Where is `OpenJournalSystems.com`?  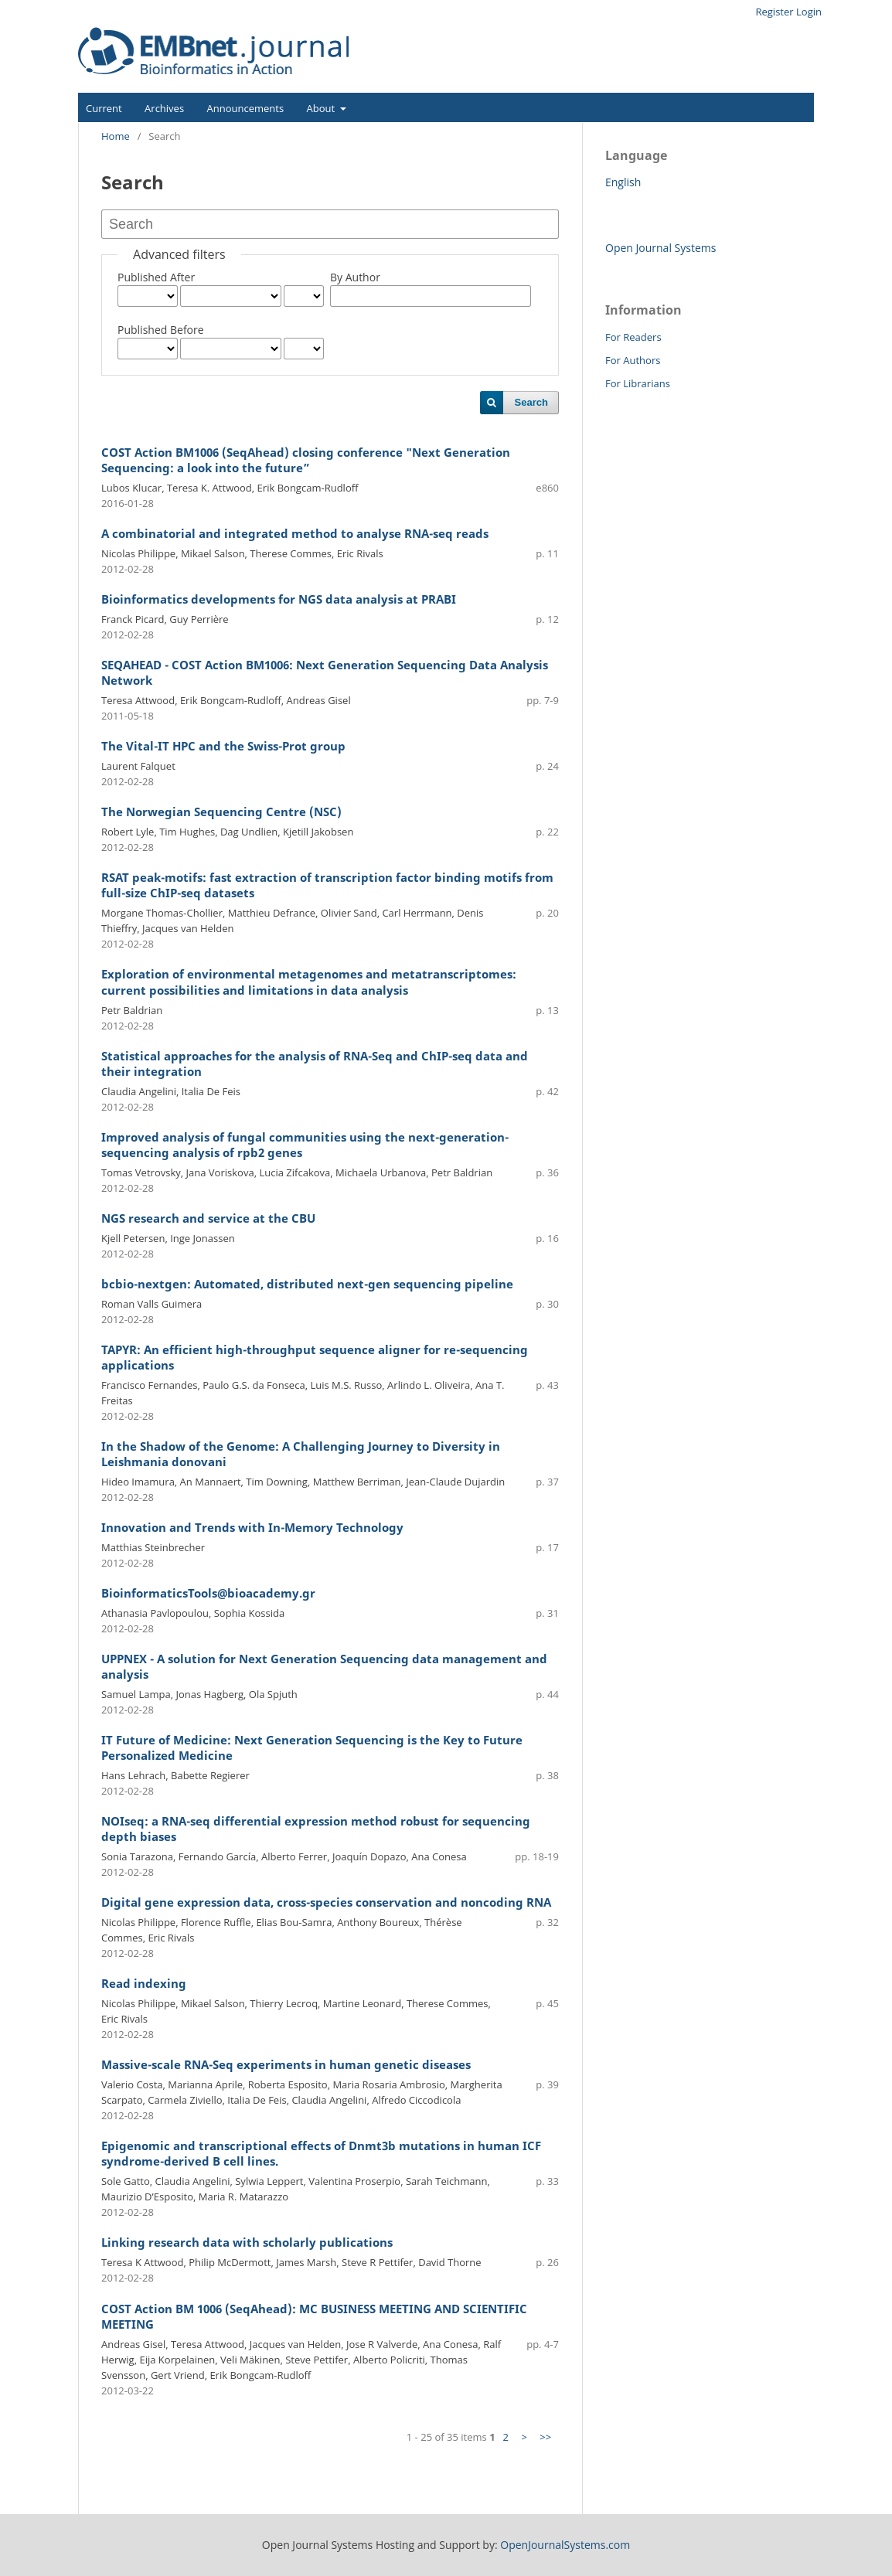
OpenJournalSystems.com is located at coordinates (565, 2544).